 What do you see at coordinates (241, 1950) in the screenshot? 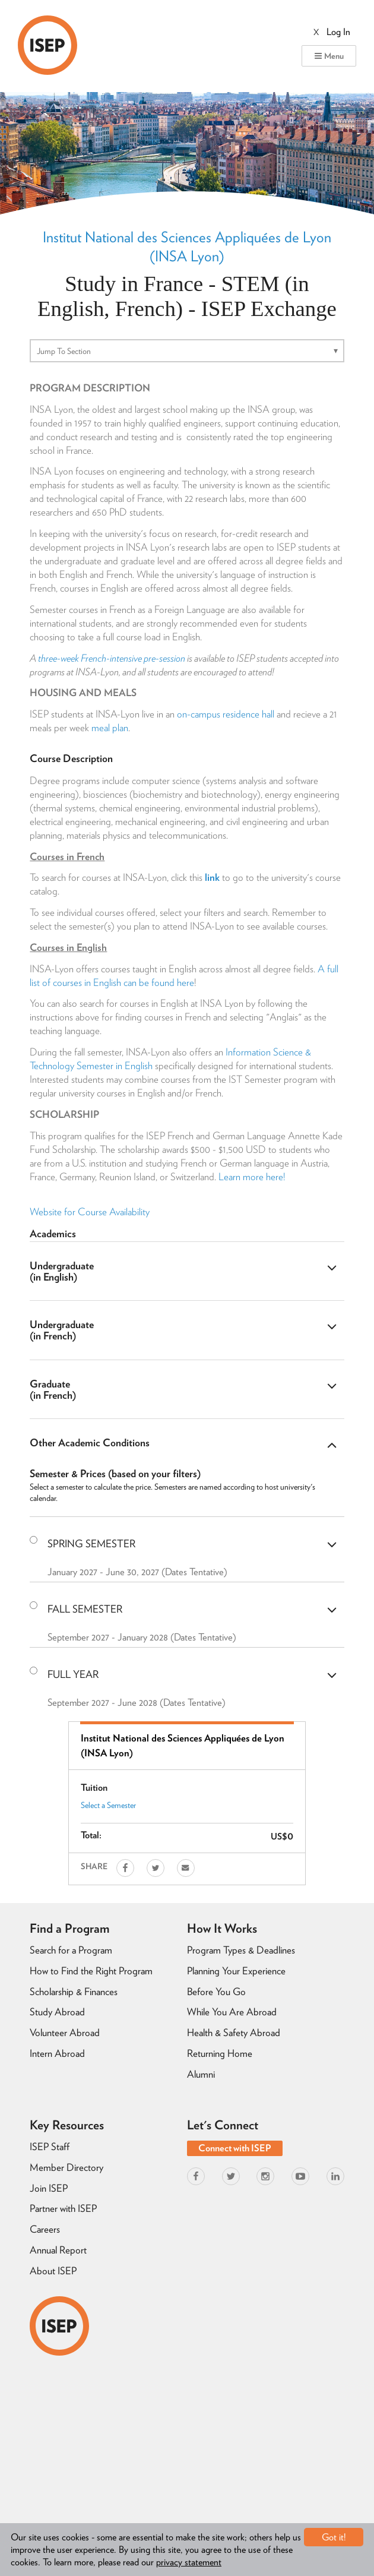
I see `Program Types & Deadlines` at bounding box center [241, 1950].